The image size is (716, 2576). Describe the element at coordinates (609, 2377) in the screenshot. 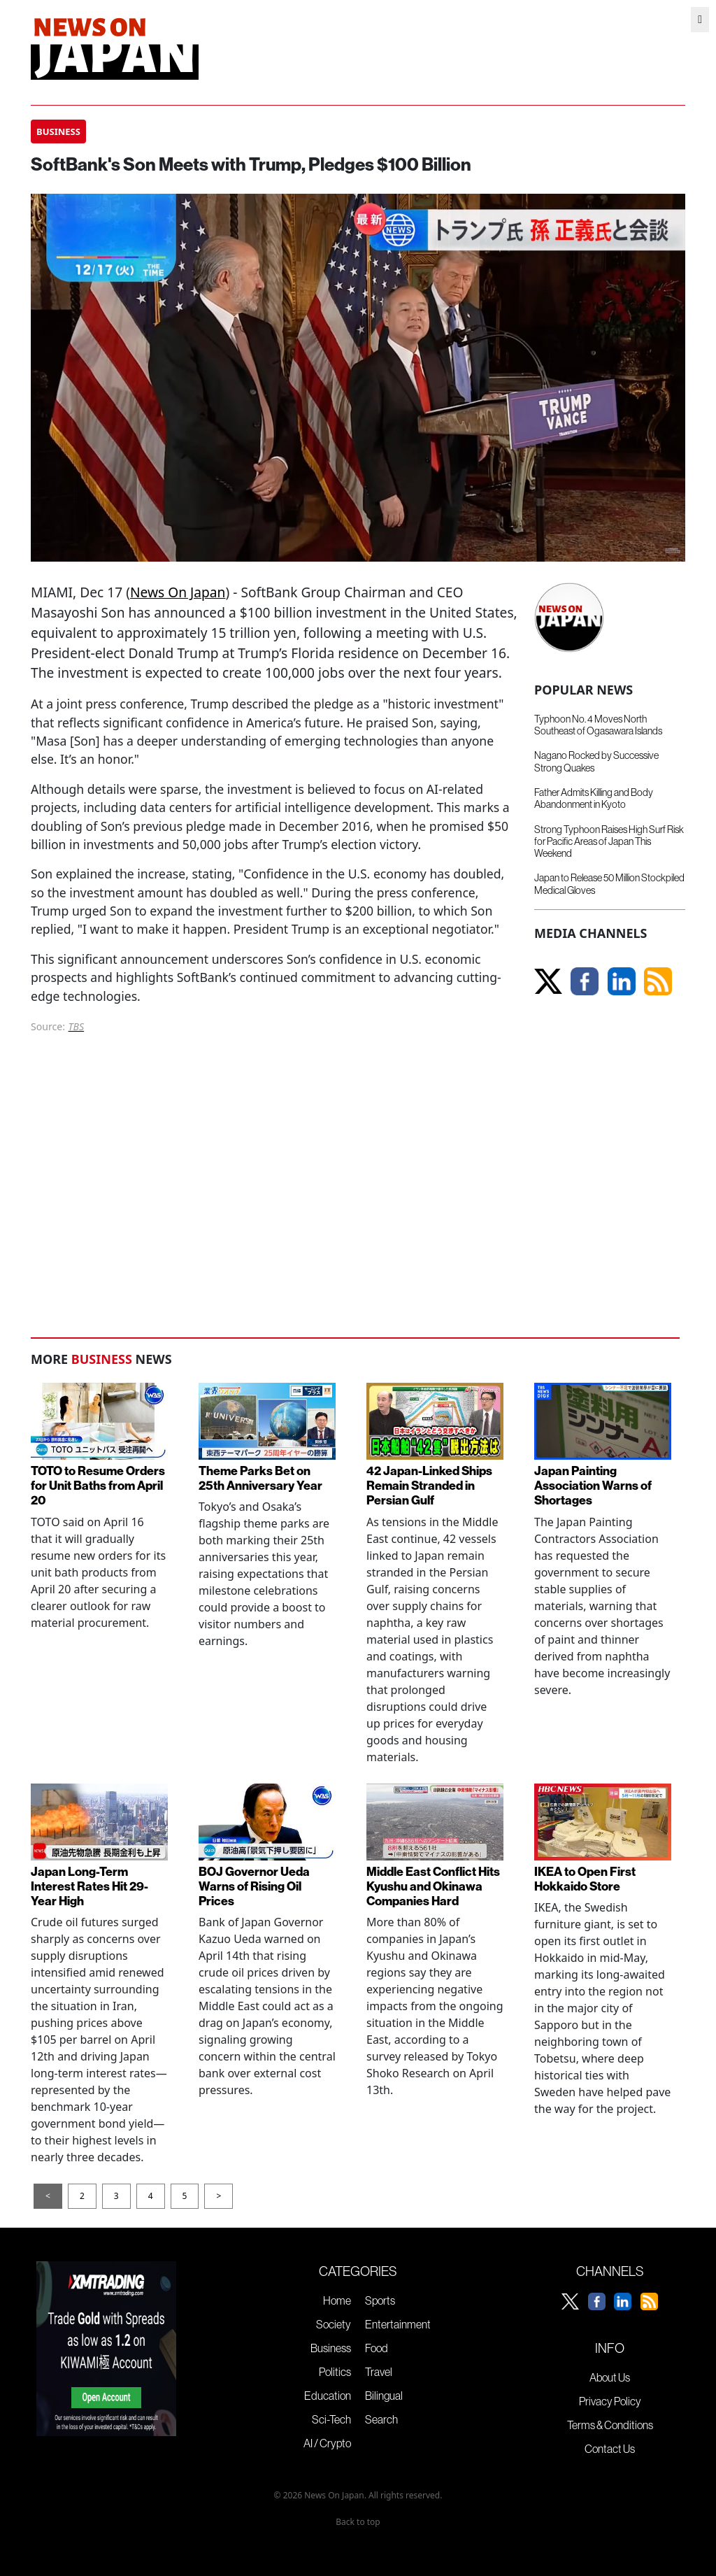

I see `About Us` at that location.